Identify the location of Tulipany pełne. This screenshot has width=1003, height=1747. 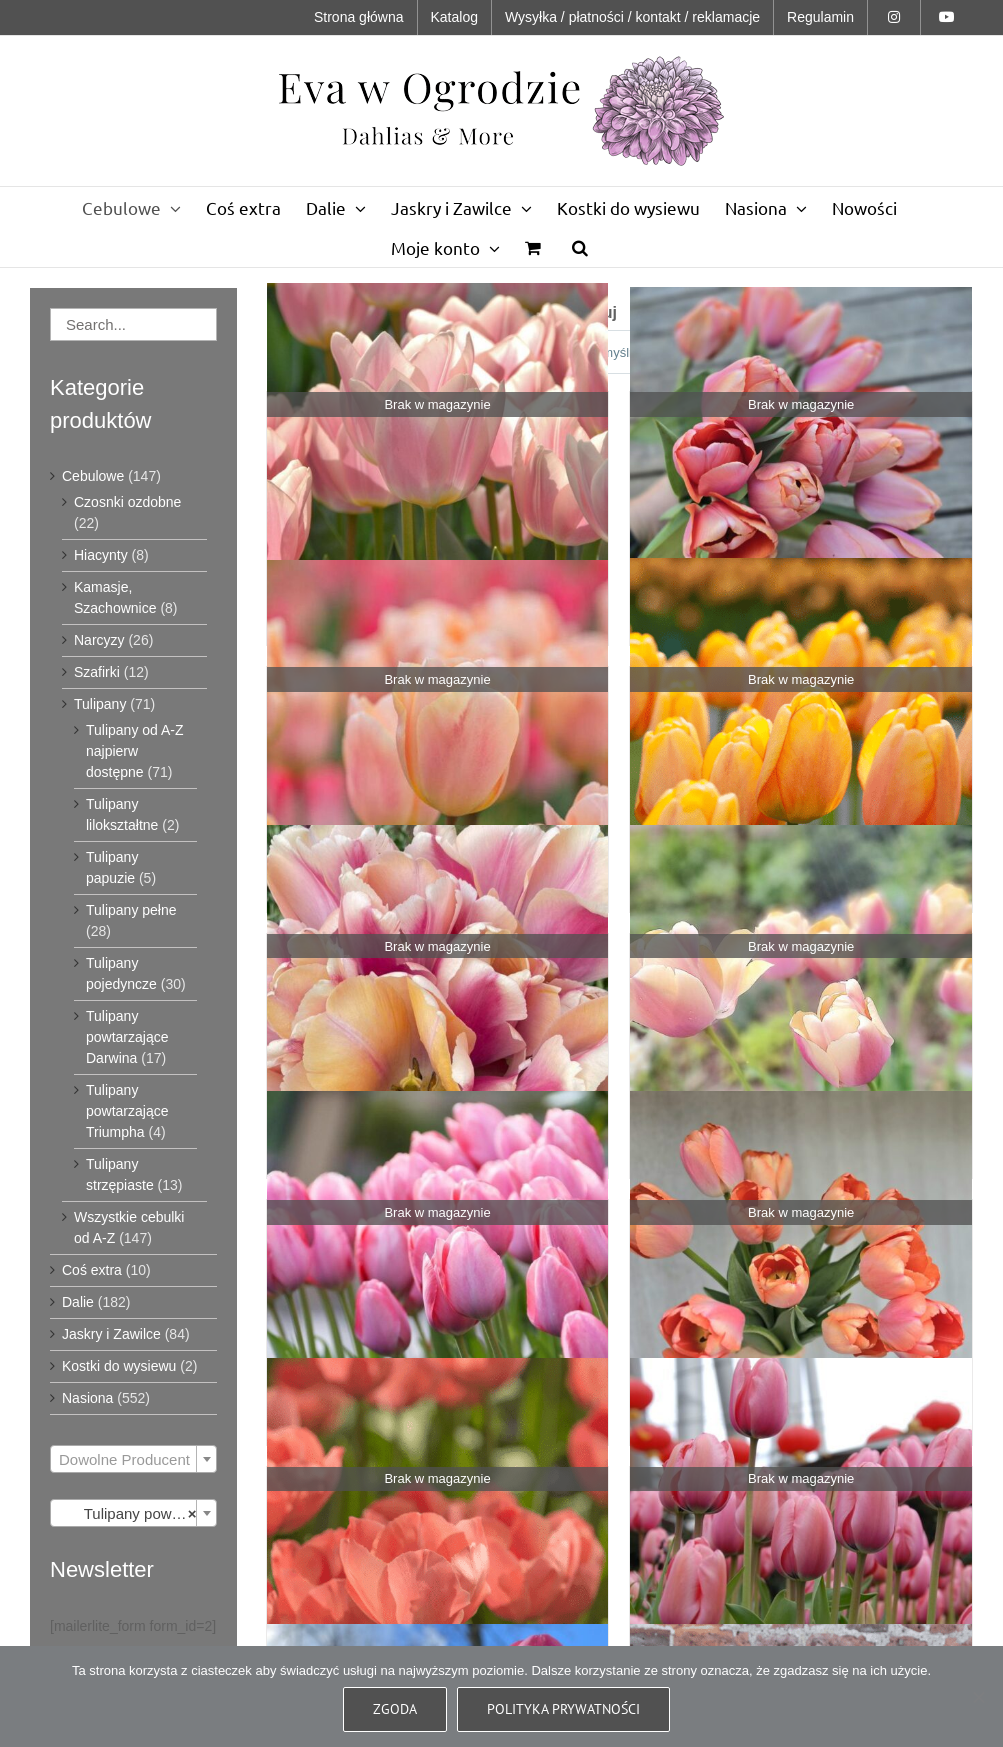
(131, 910).